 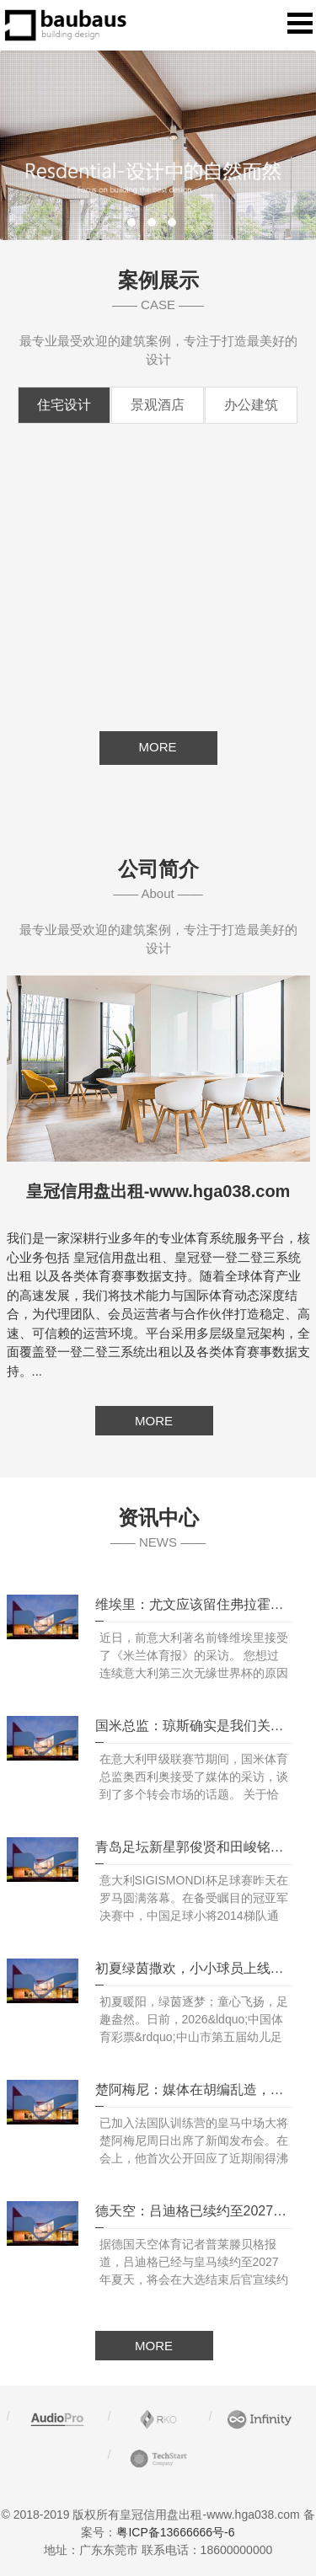 What do you see at coordinates (175, 2532) in the screenshot?
I see `粤ICP备13666666号-6` at bounding box center [175, 2532].